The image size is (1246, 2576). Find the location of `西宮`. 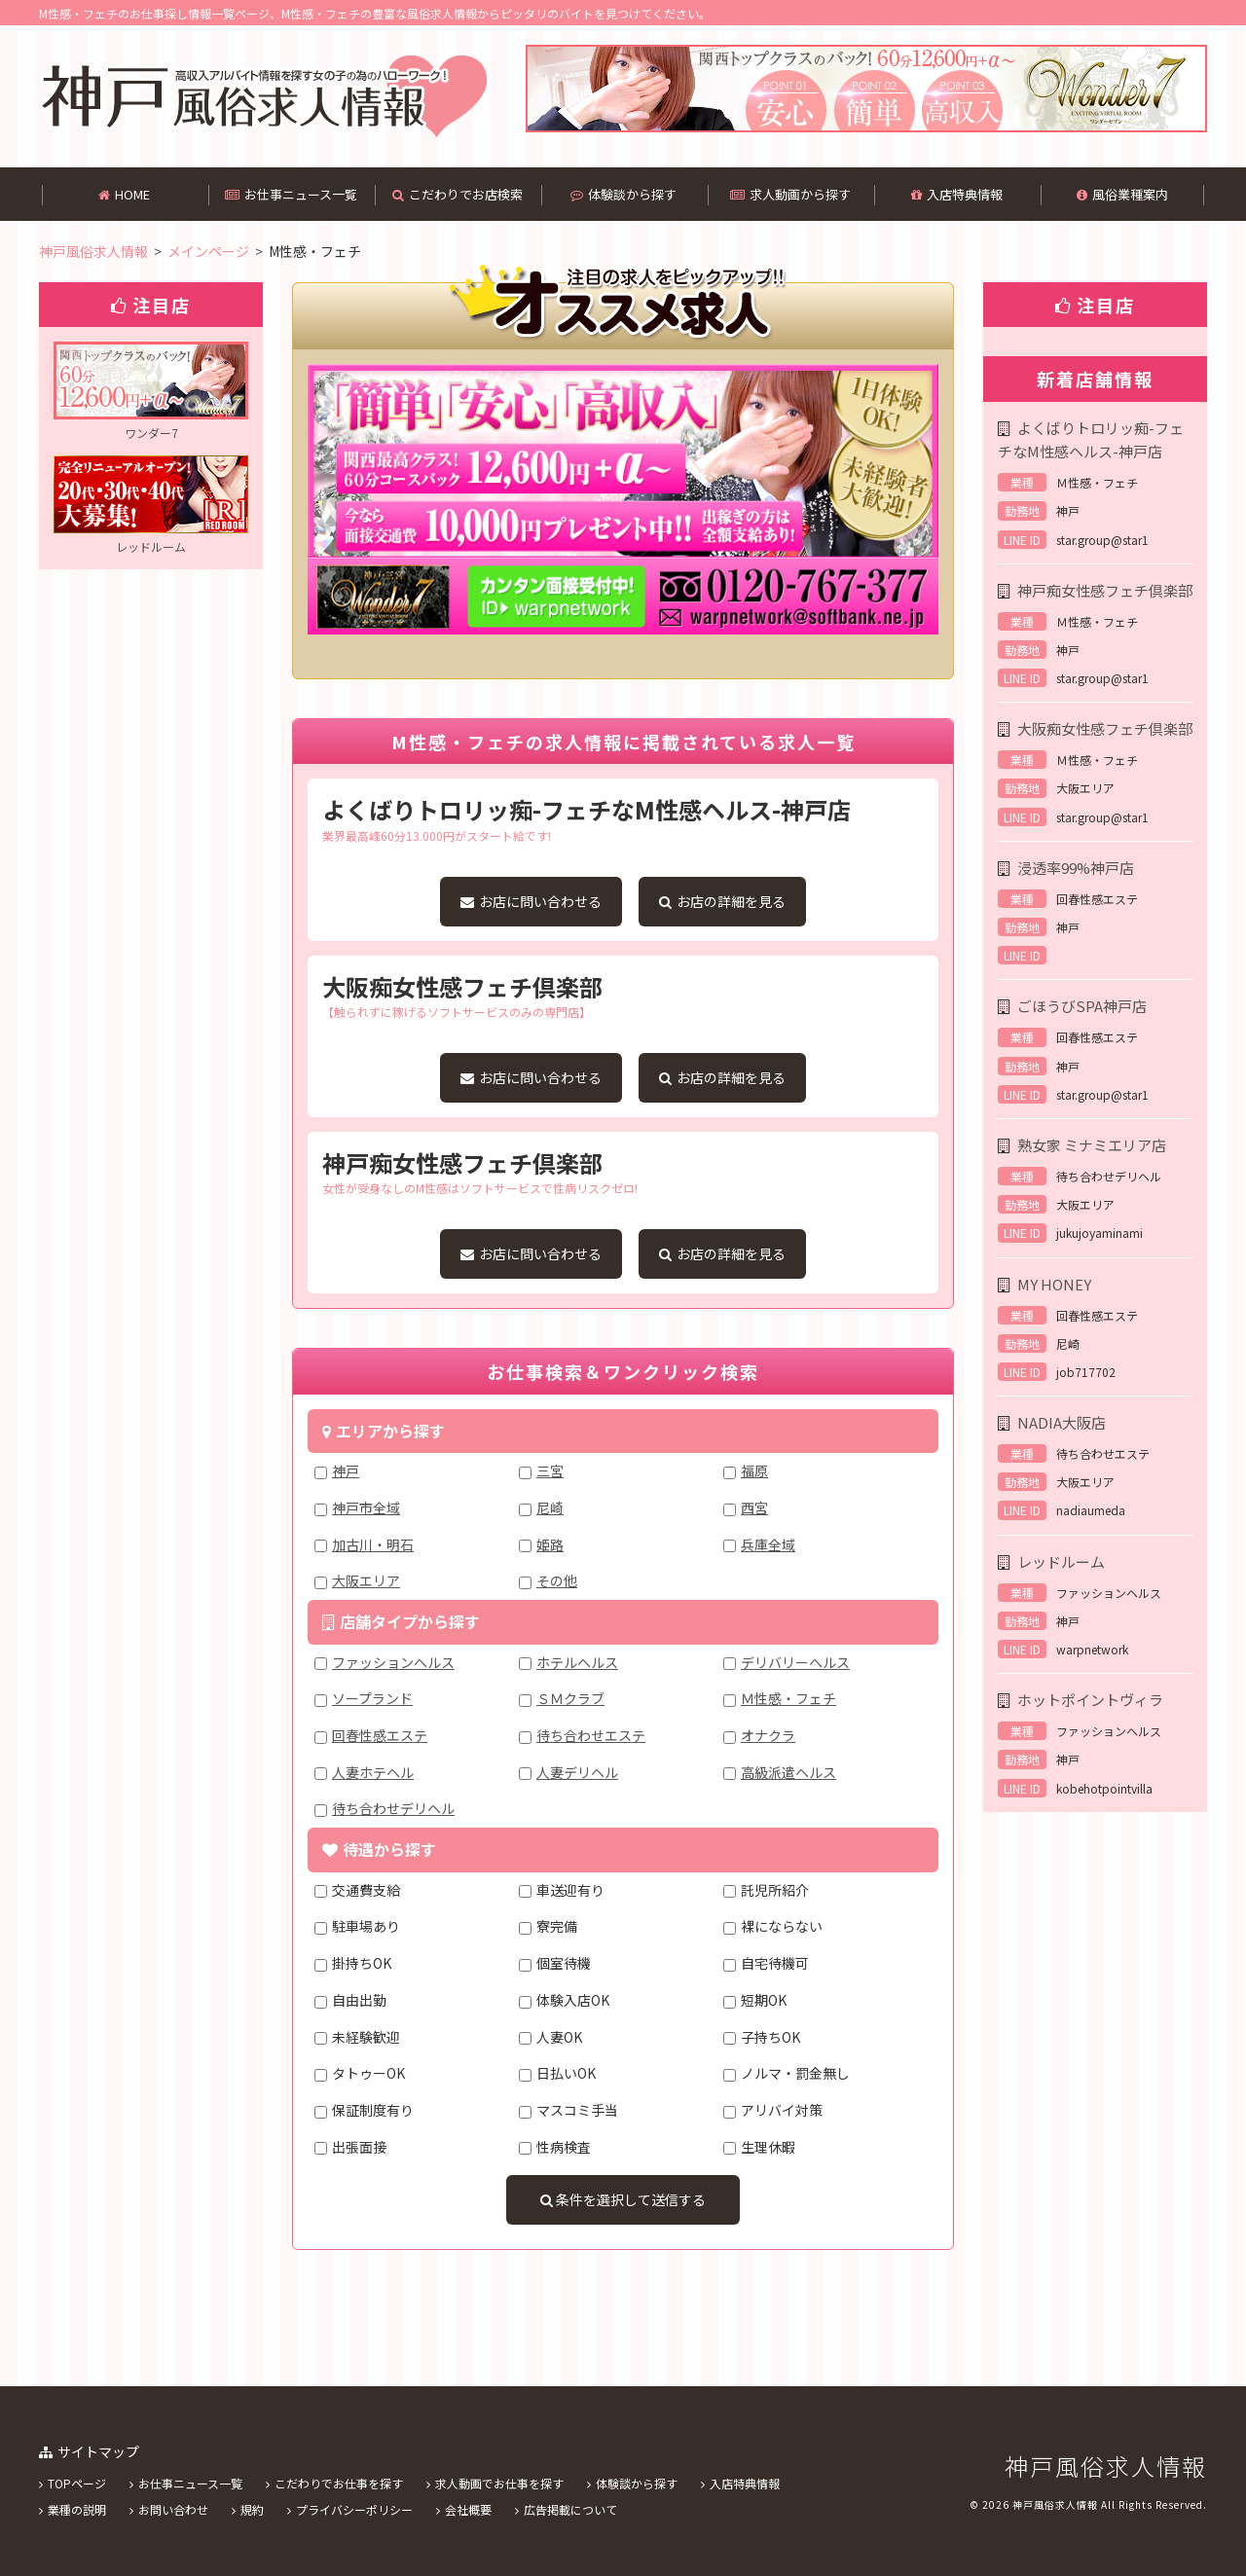

西宮 is located at coordinates (754, 1507).